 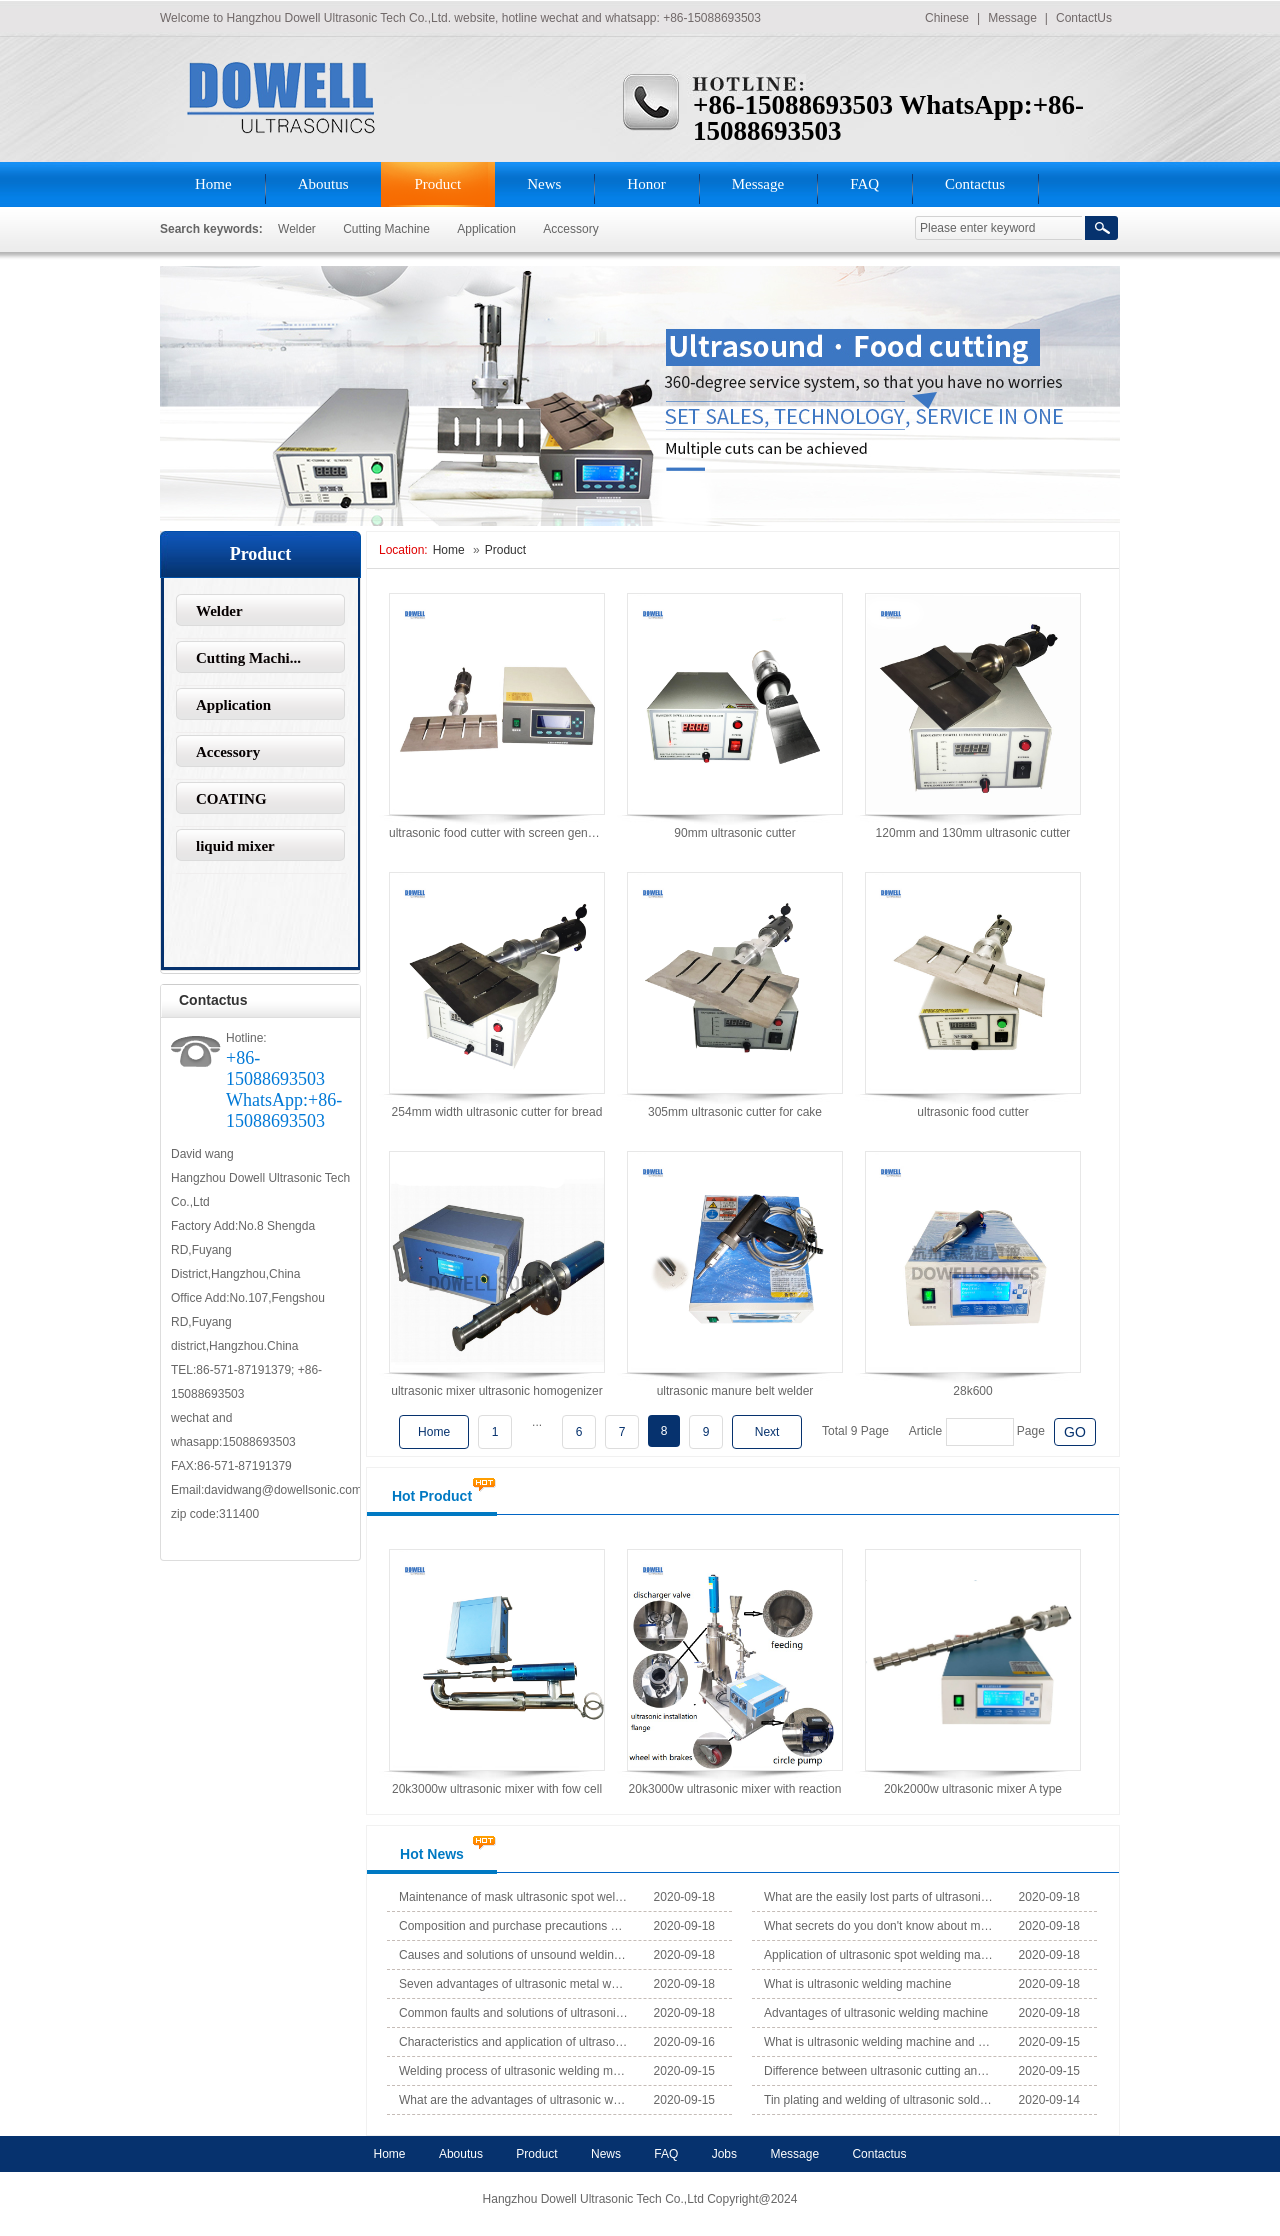 What do you see at coordinates (514, 1984) in the screenshot?
I see `Seven advantages of ultrasonic metal welding machine` at bounding box center [514, 1984].